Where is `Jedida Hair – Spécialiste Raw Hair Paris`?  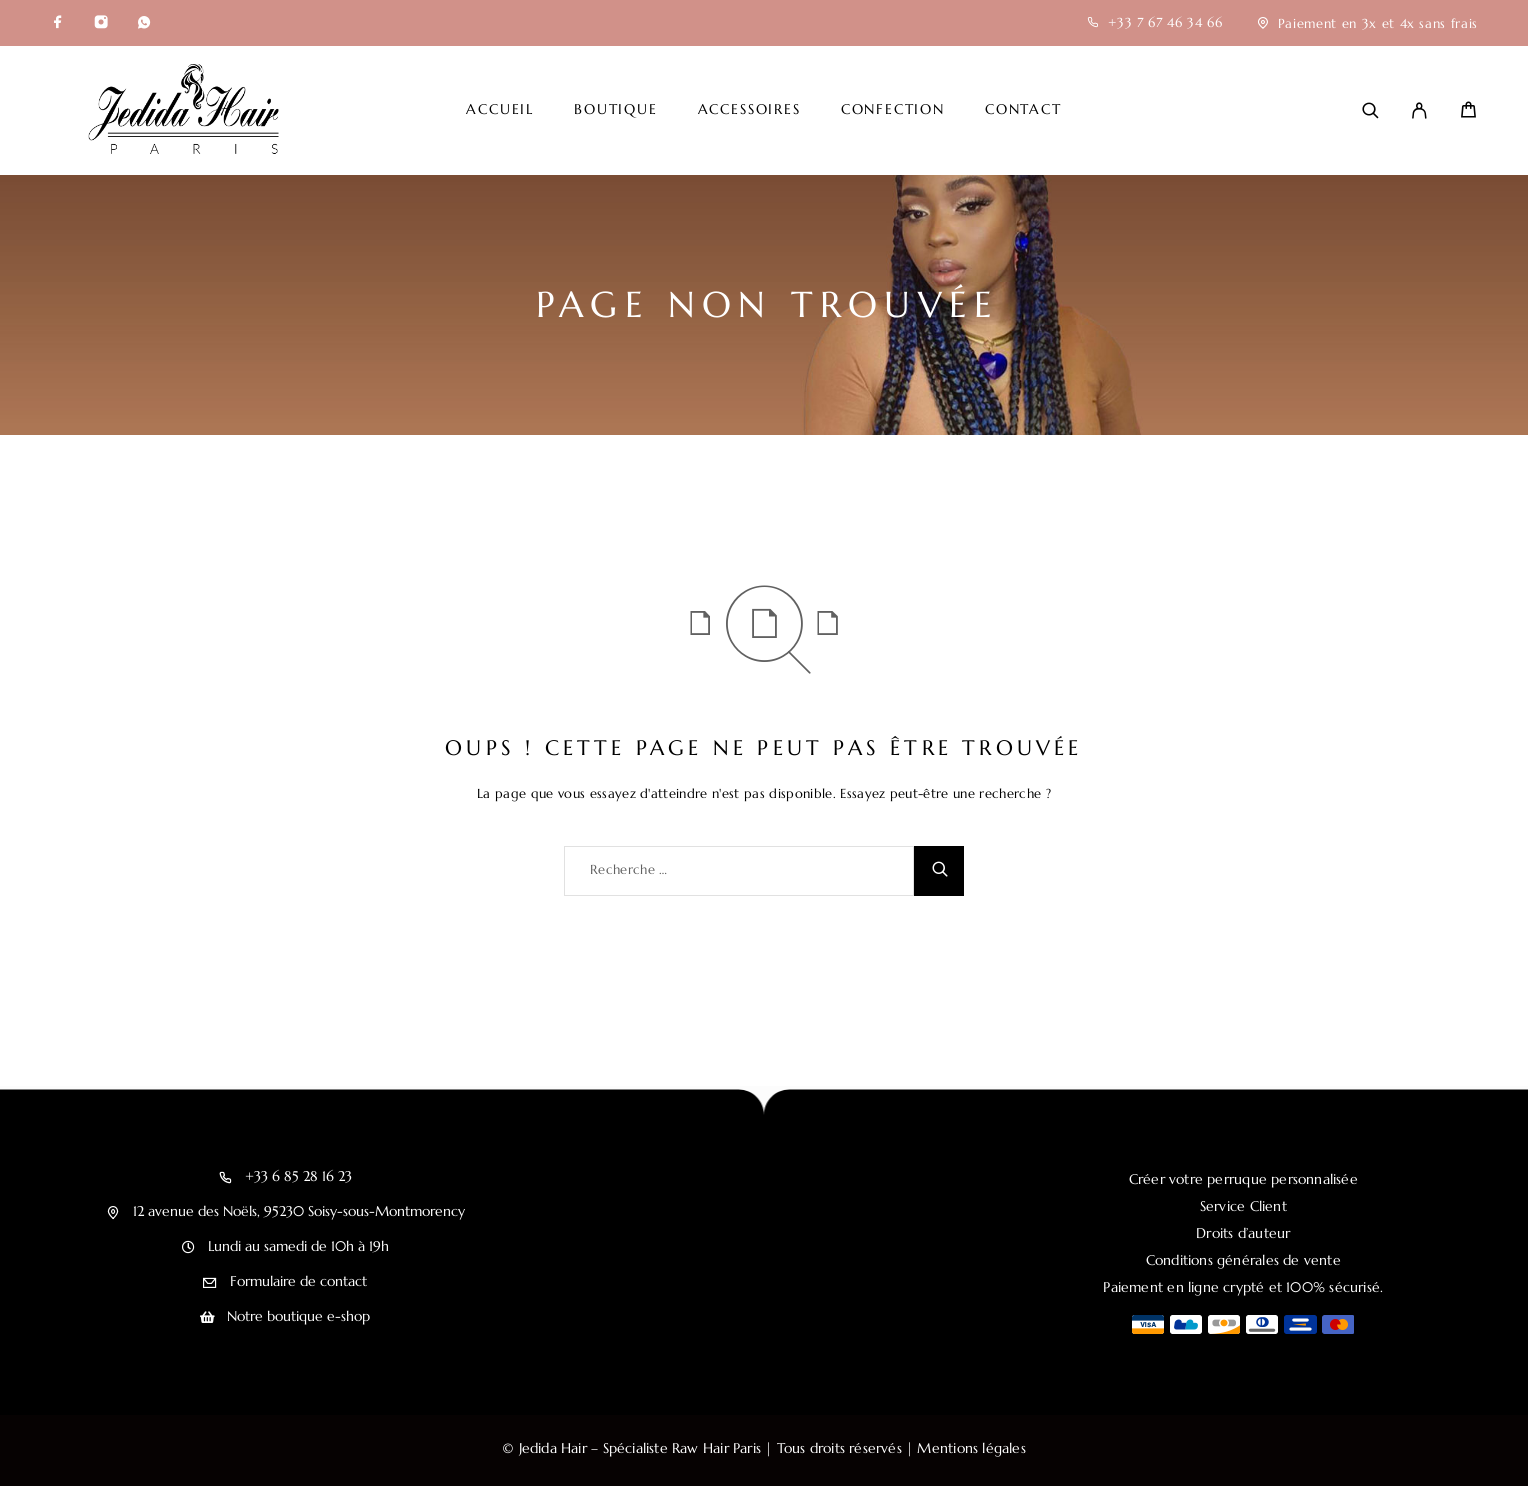 Jedida Hair – Spécialiste Raw Hair Paris is located at coordinates (640, 1448).